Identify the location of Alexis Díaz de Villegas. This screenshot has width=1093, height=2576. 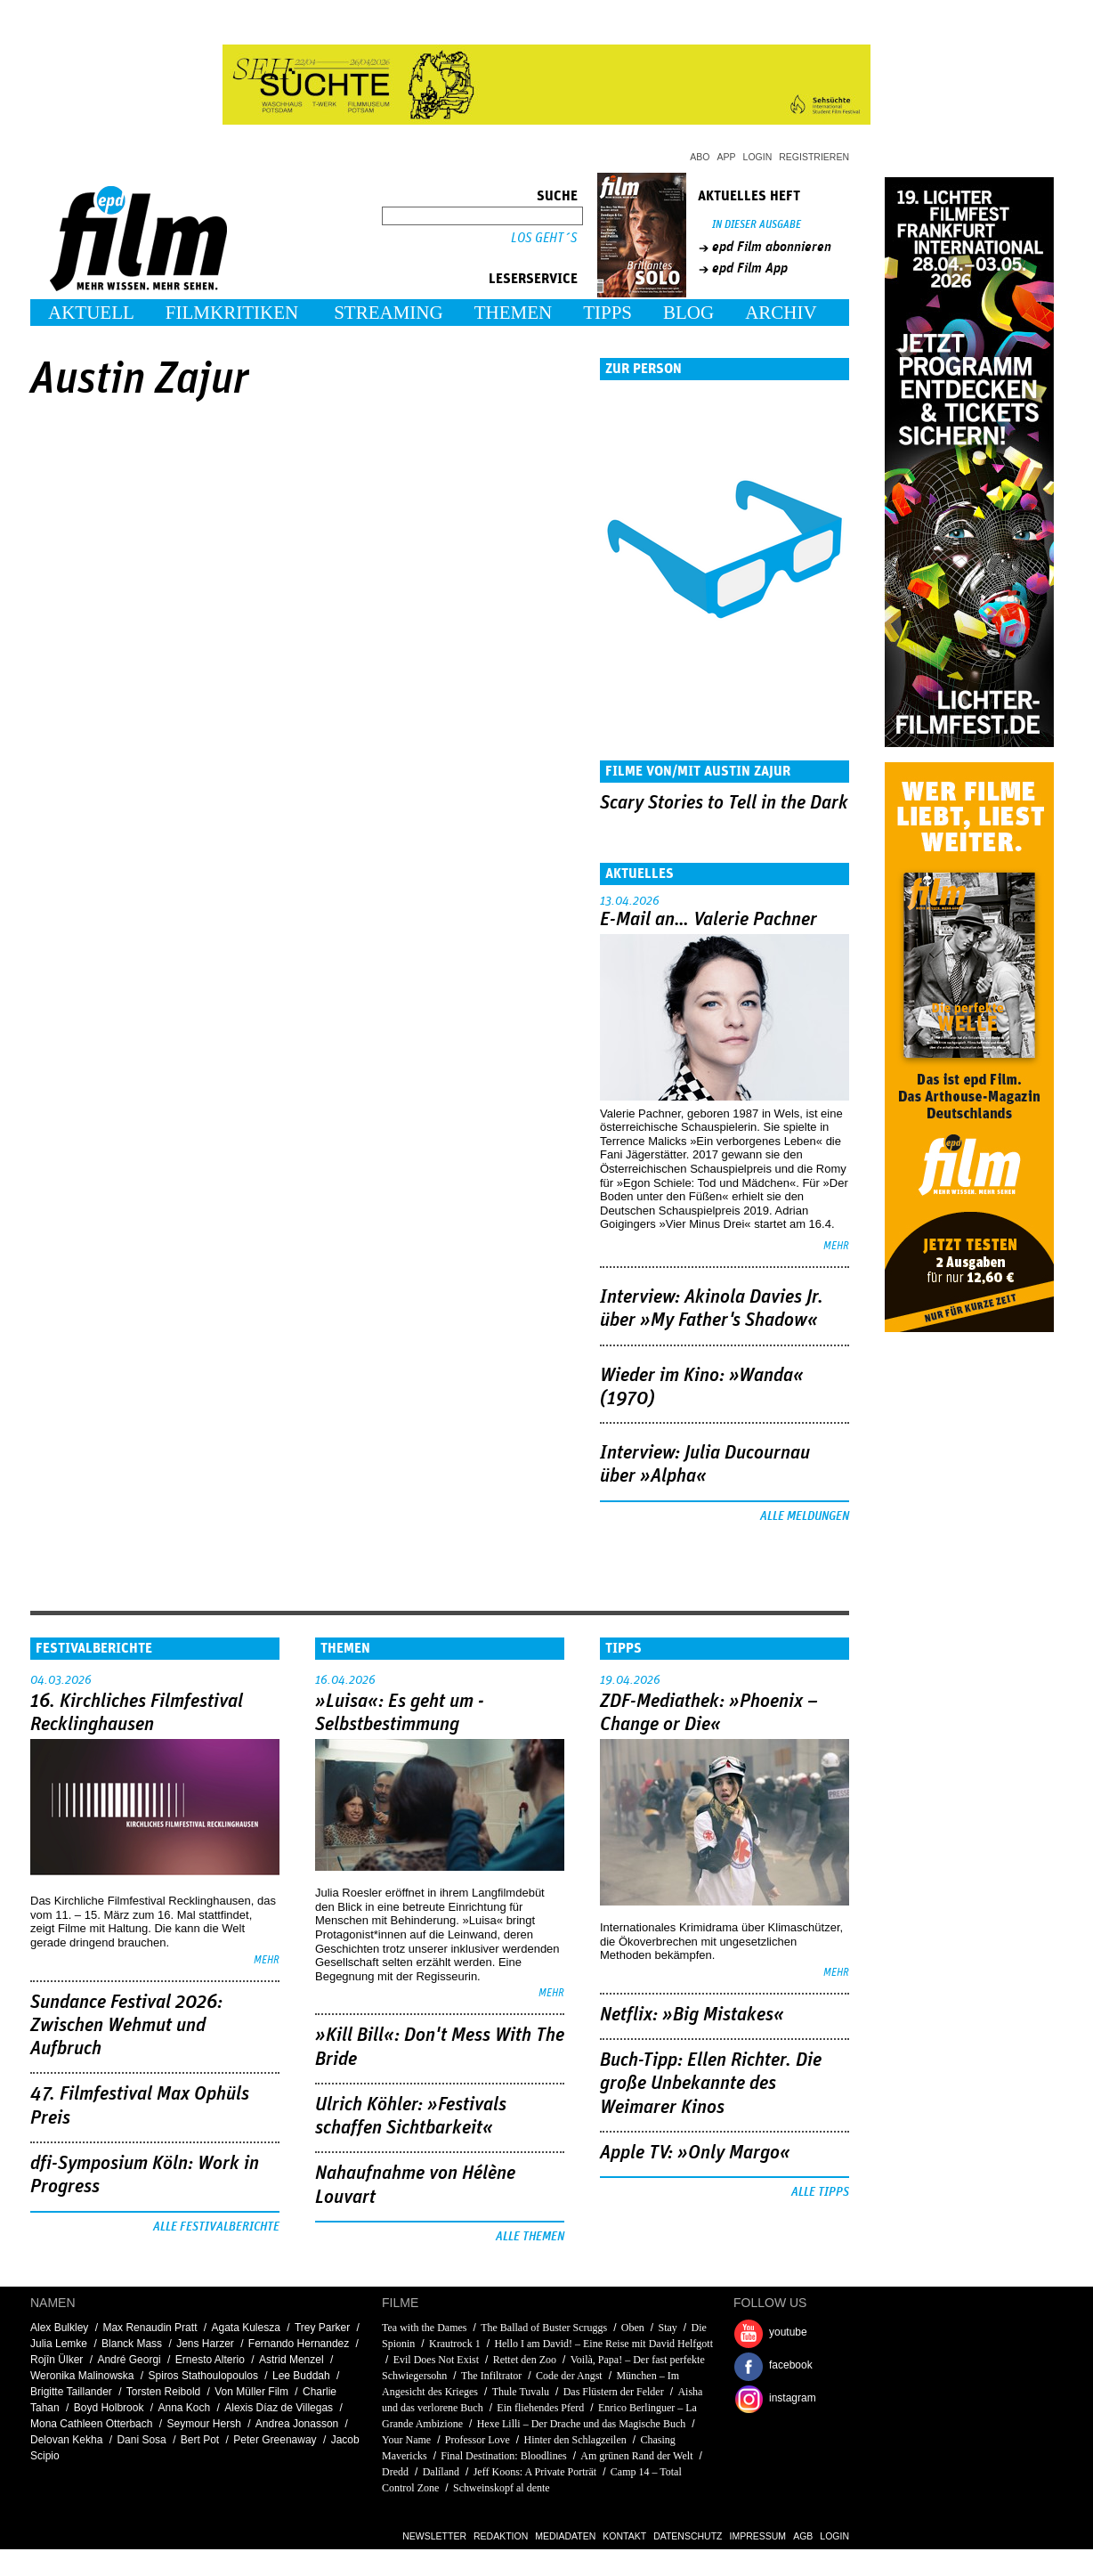
(278, 2407).